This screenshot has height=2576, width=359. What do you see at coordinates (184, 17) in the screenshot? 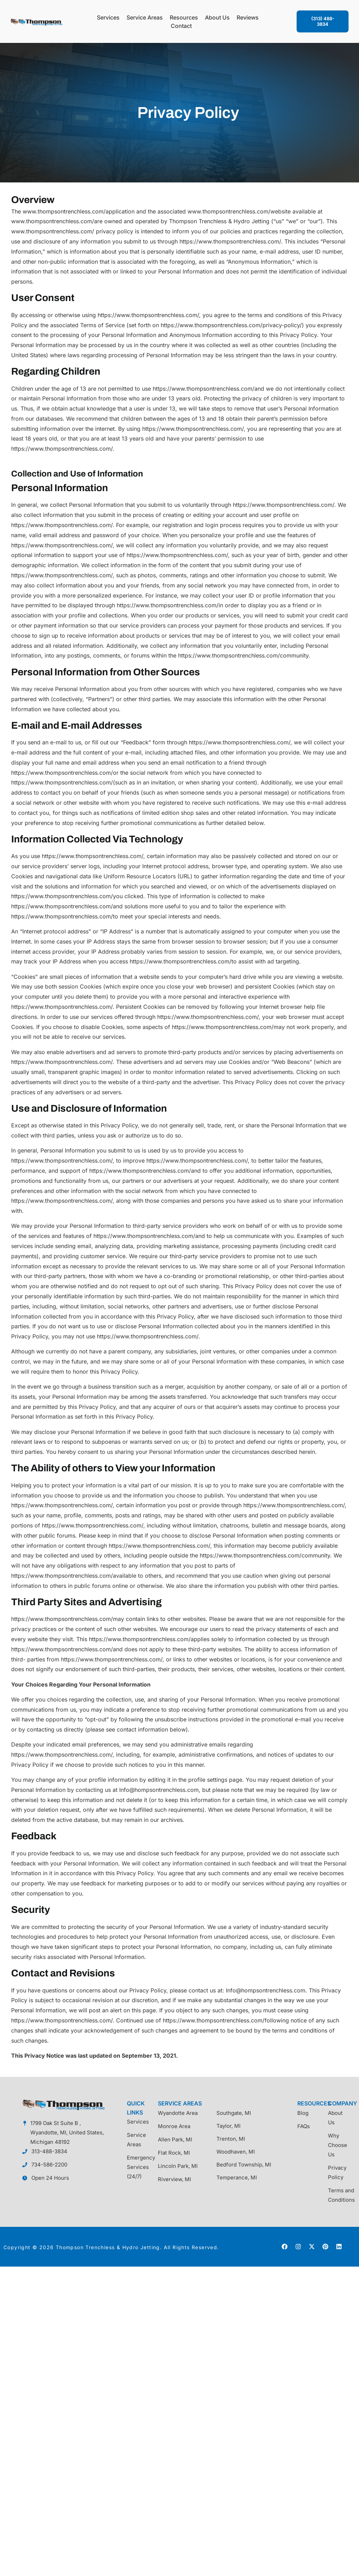
I see `Resources` at bounding box center [184, 17].